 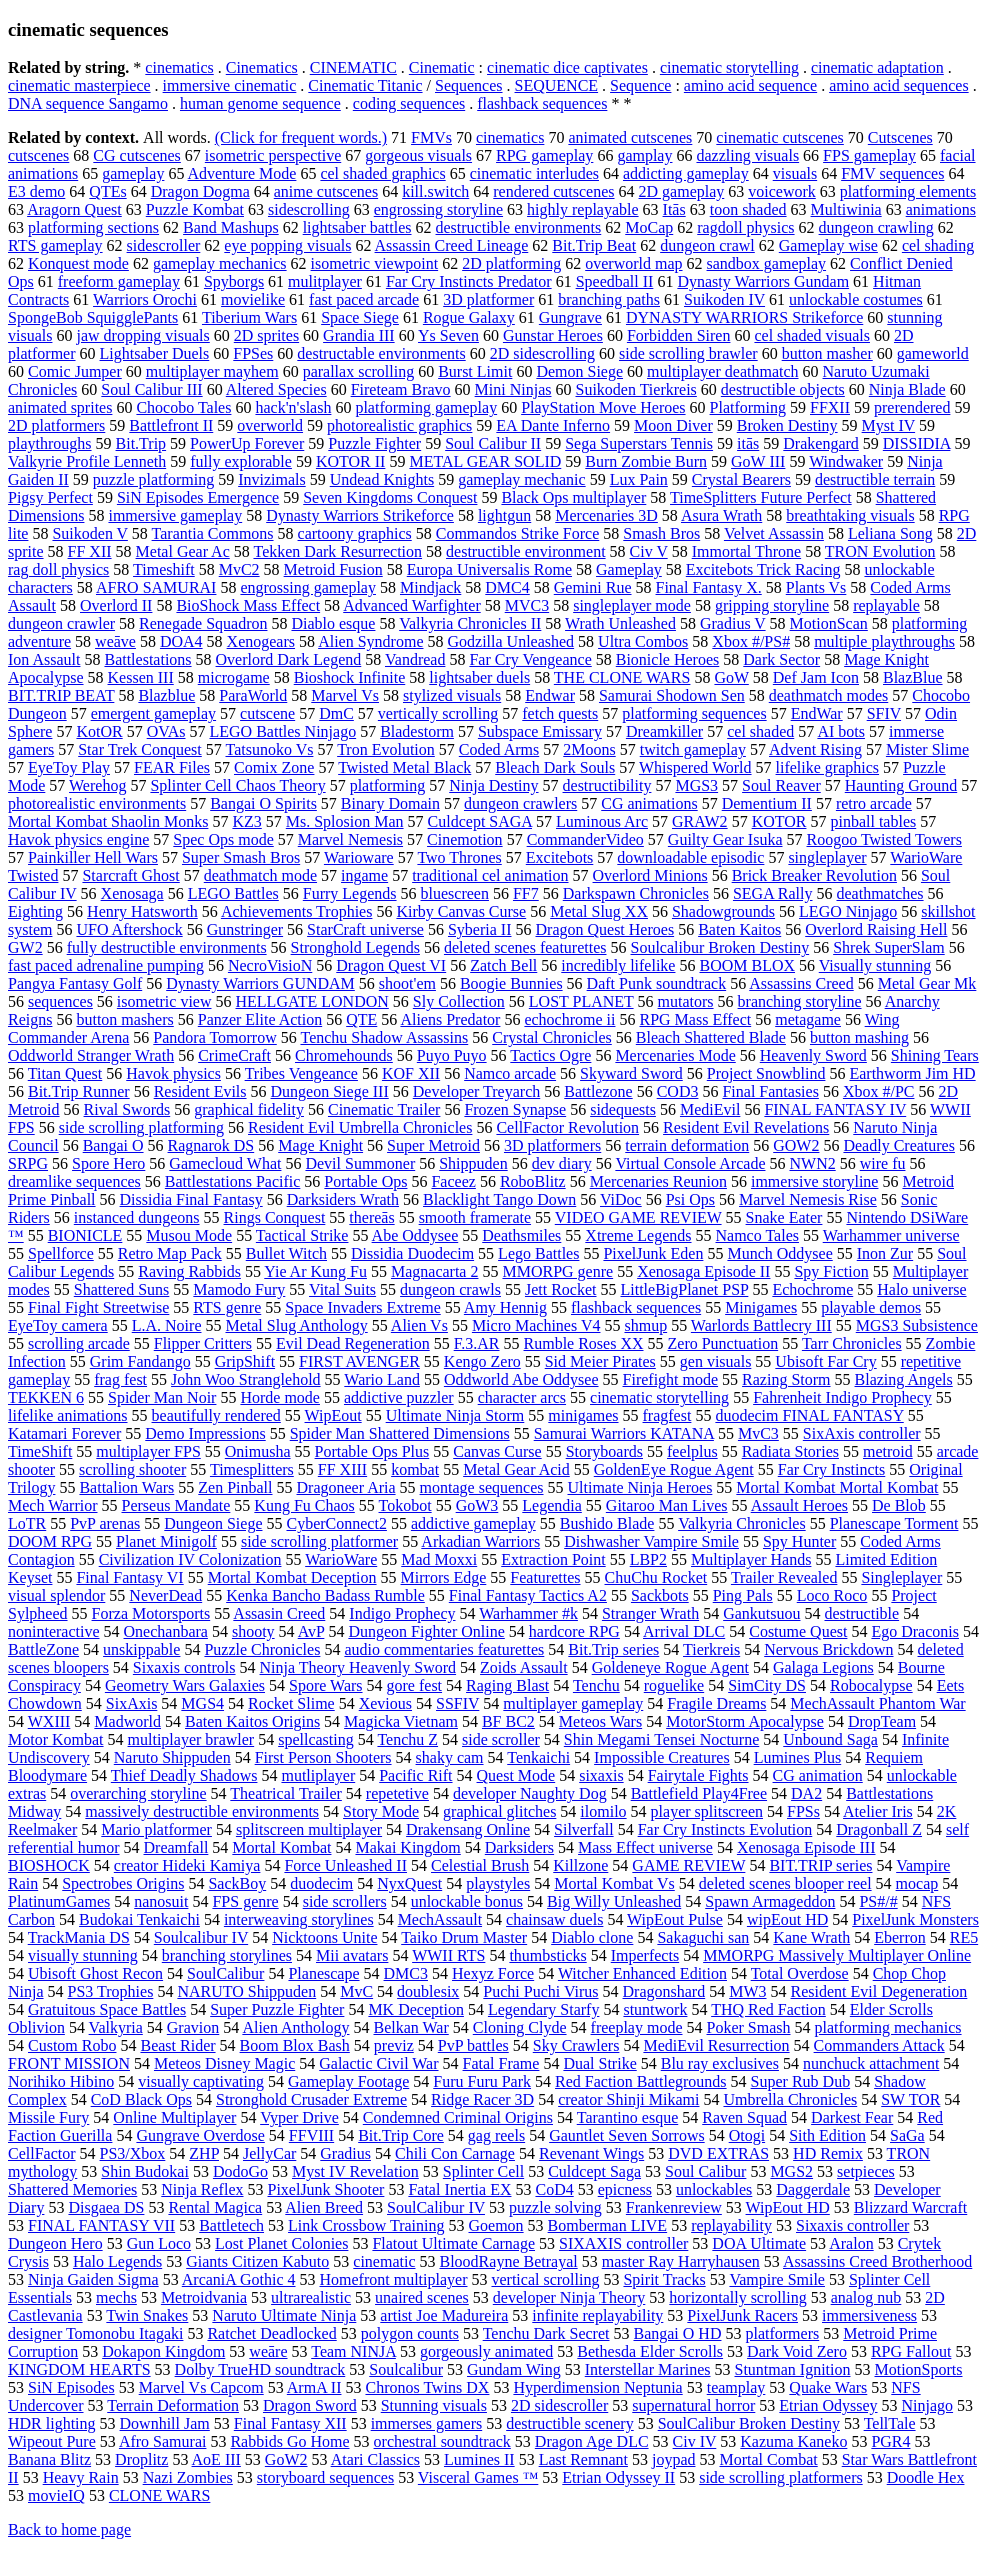 What do you see at coordinates (507, 1685) in the screenshot?
I see `Raging Blast` at bounding box center [507, 1685].